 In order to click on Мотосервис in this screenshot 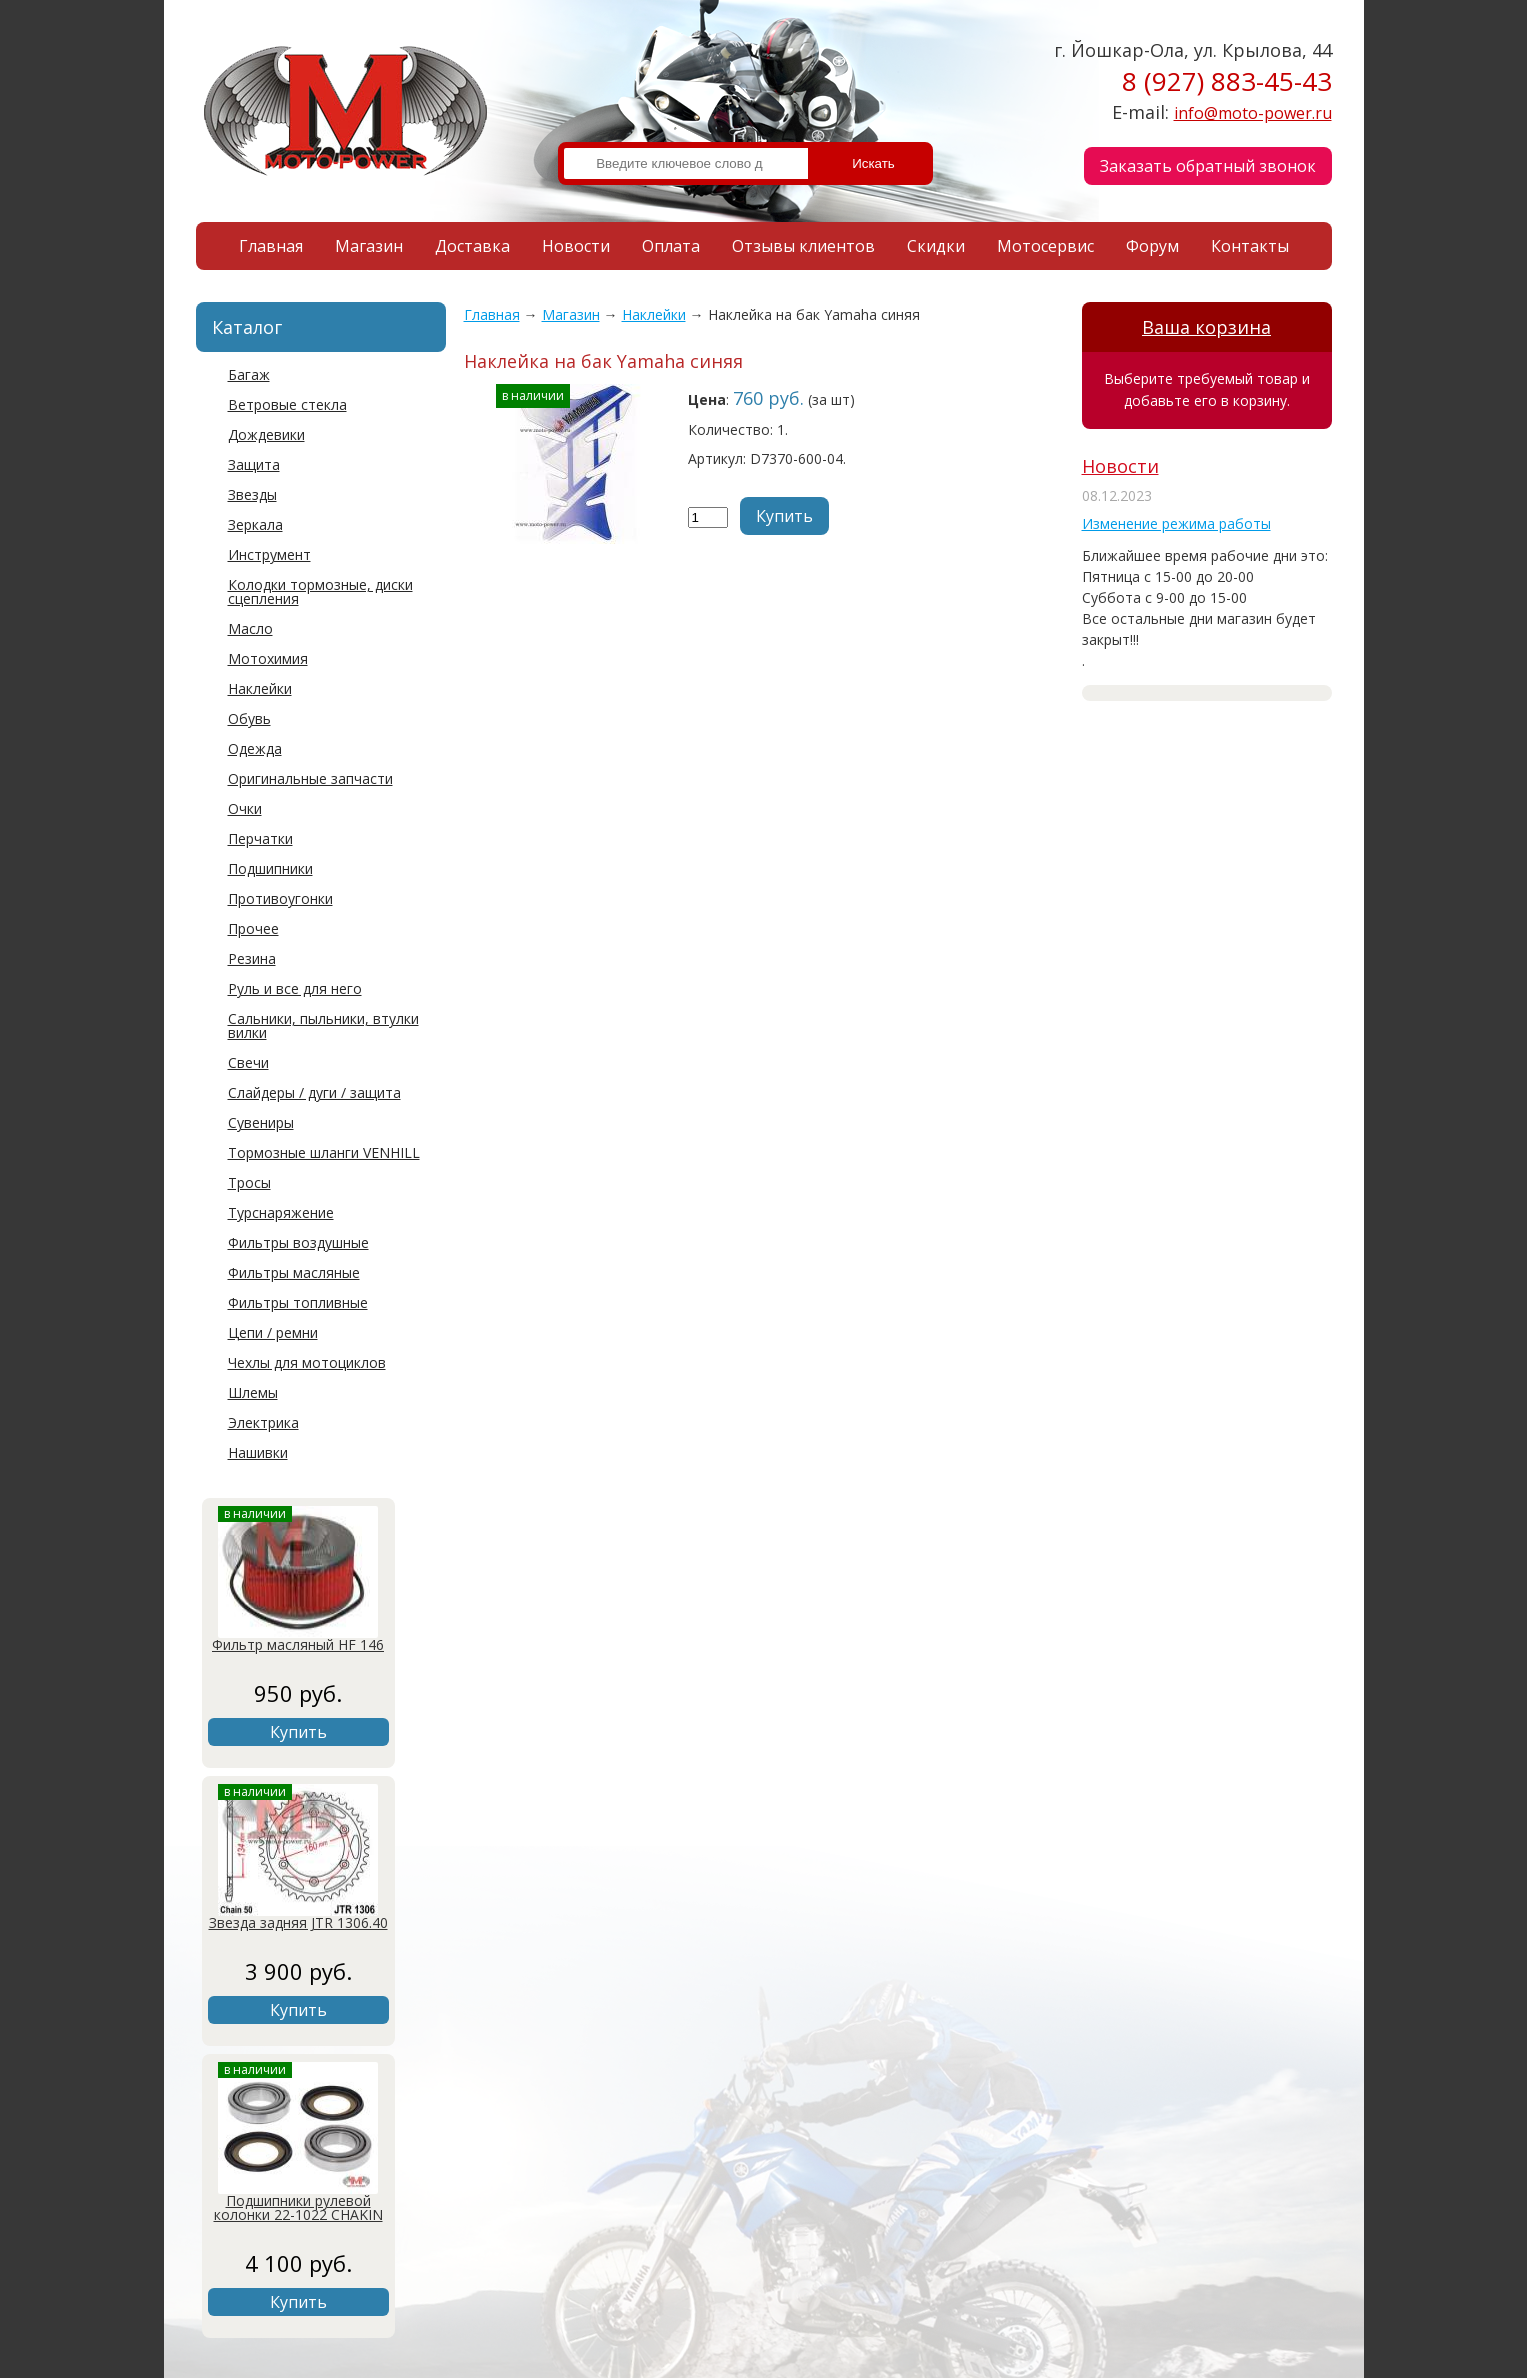, I will do `click(1045, 246)`.